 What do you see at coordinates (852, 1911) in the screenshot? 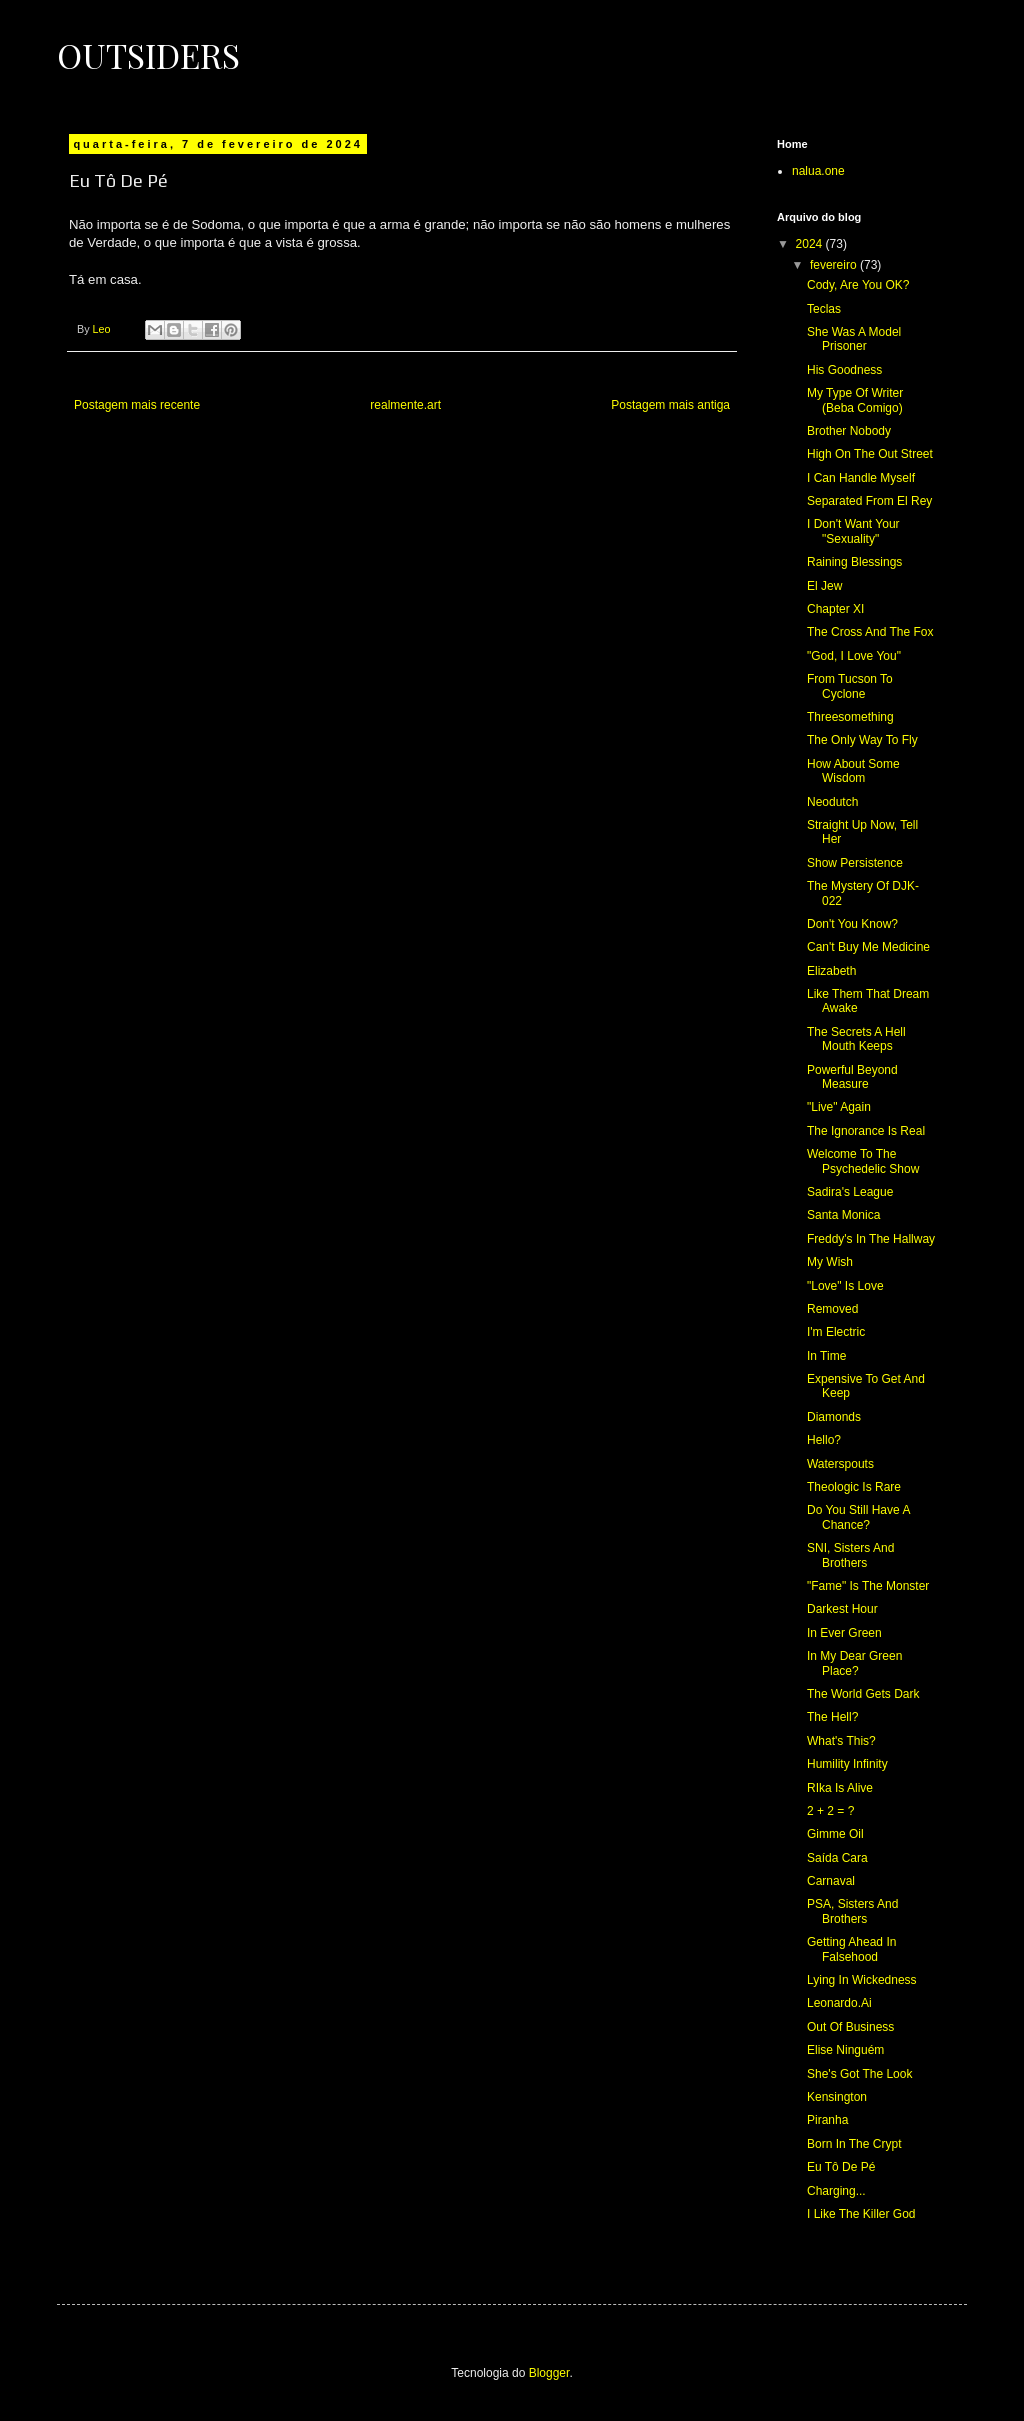
I see `PSA, Sisters And Brothers` at bounding box center [852, 1911].